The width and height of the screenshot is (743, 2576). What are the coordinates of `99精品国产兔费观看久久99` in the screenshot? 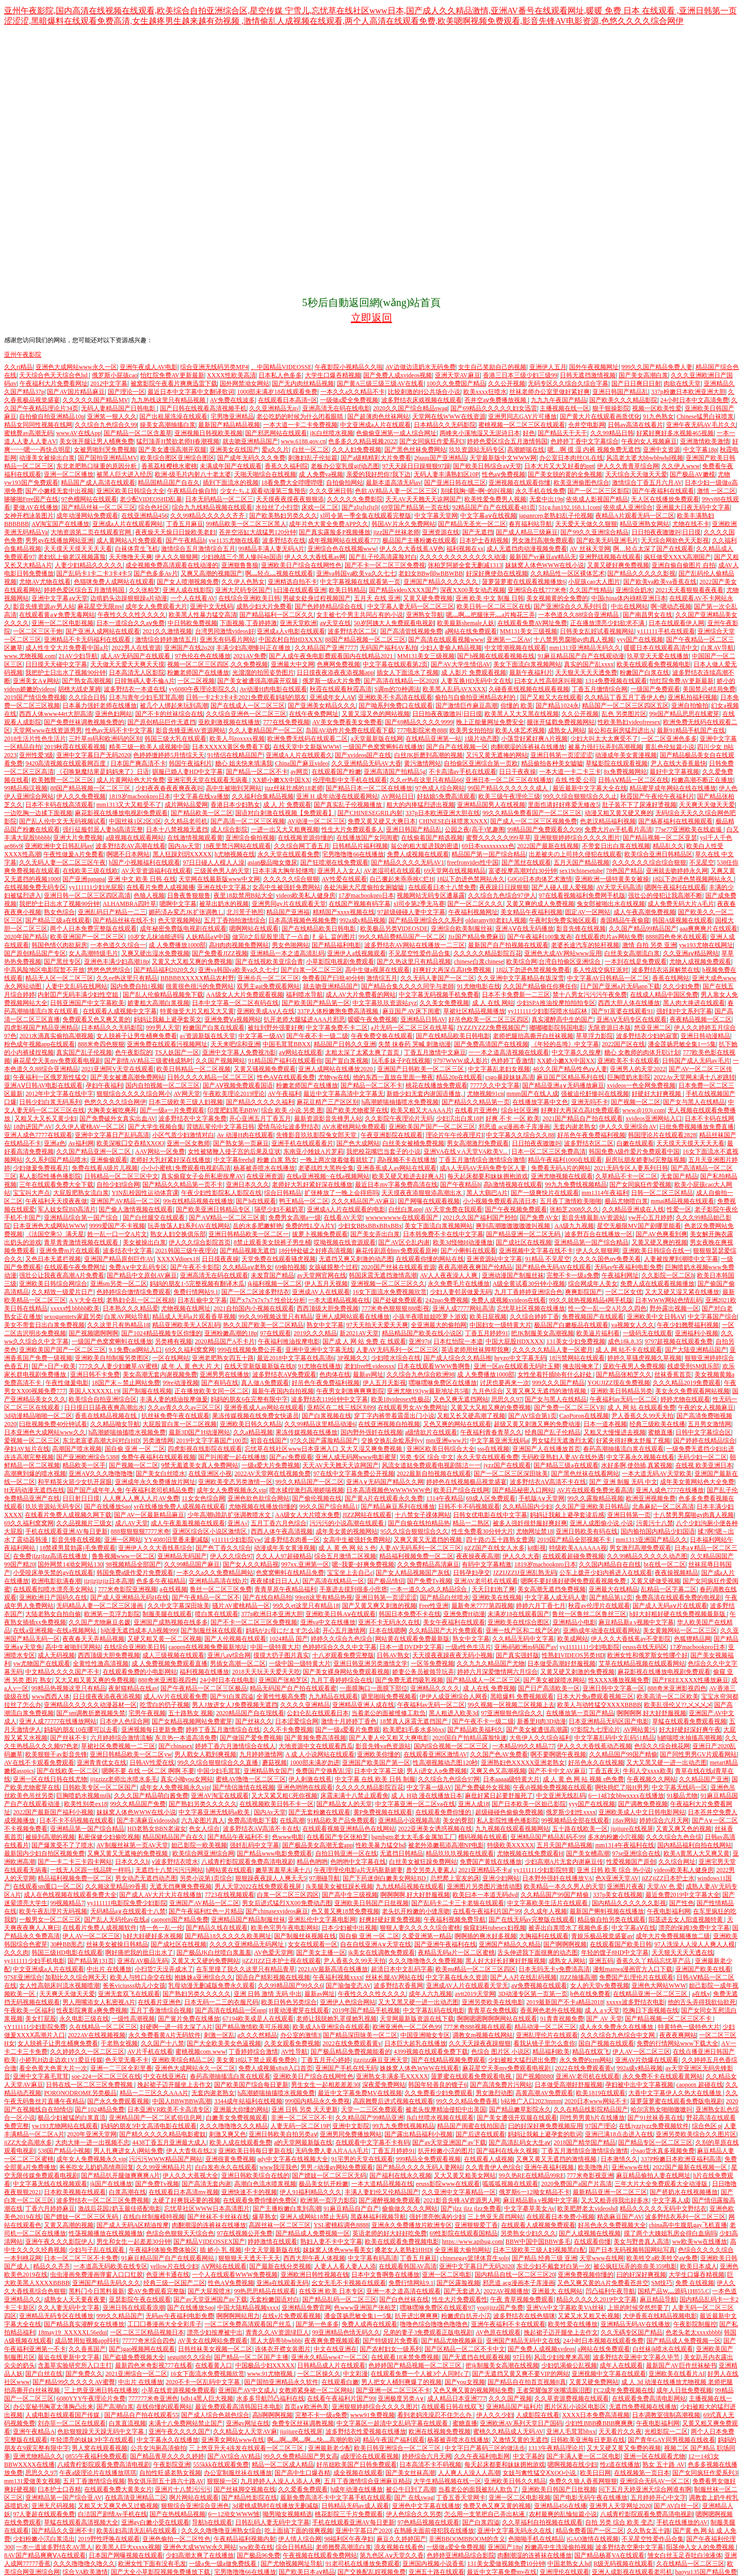 It's located at (544, 829).